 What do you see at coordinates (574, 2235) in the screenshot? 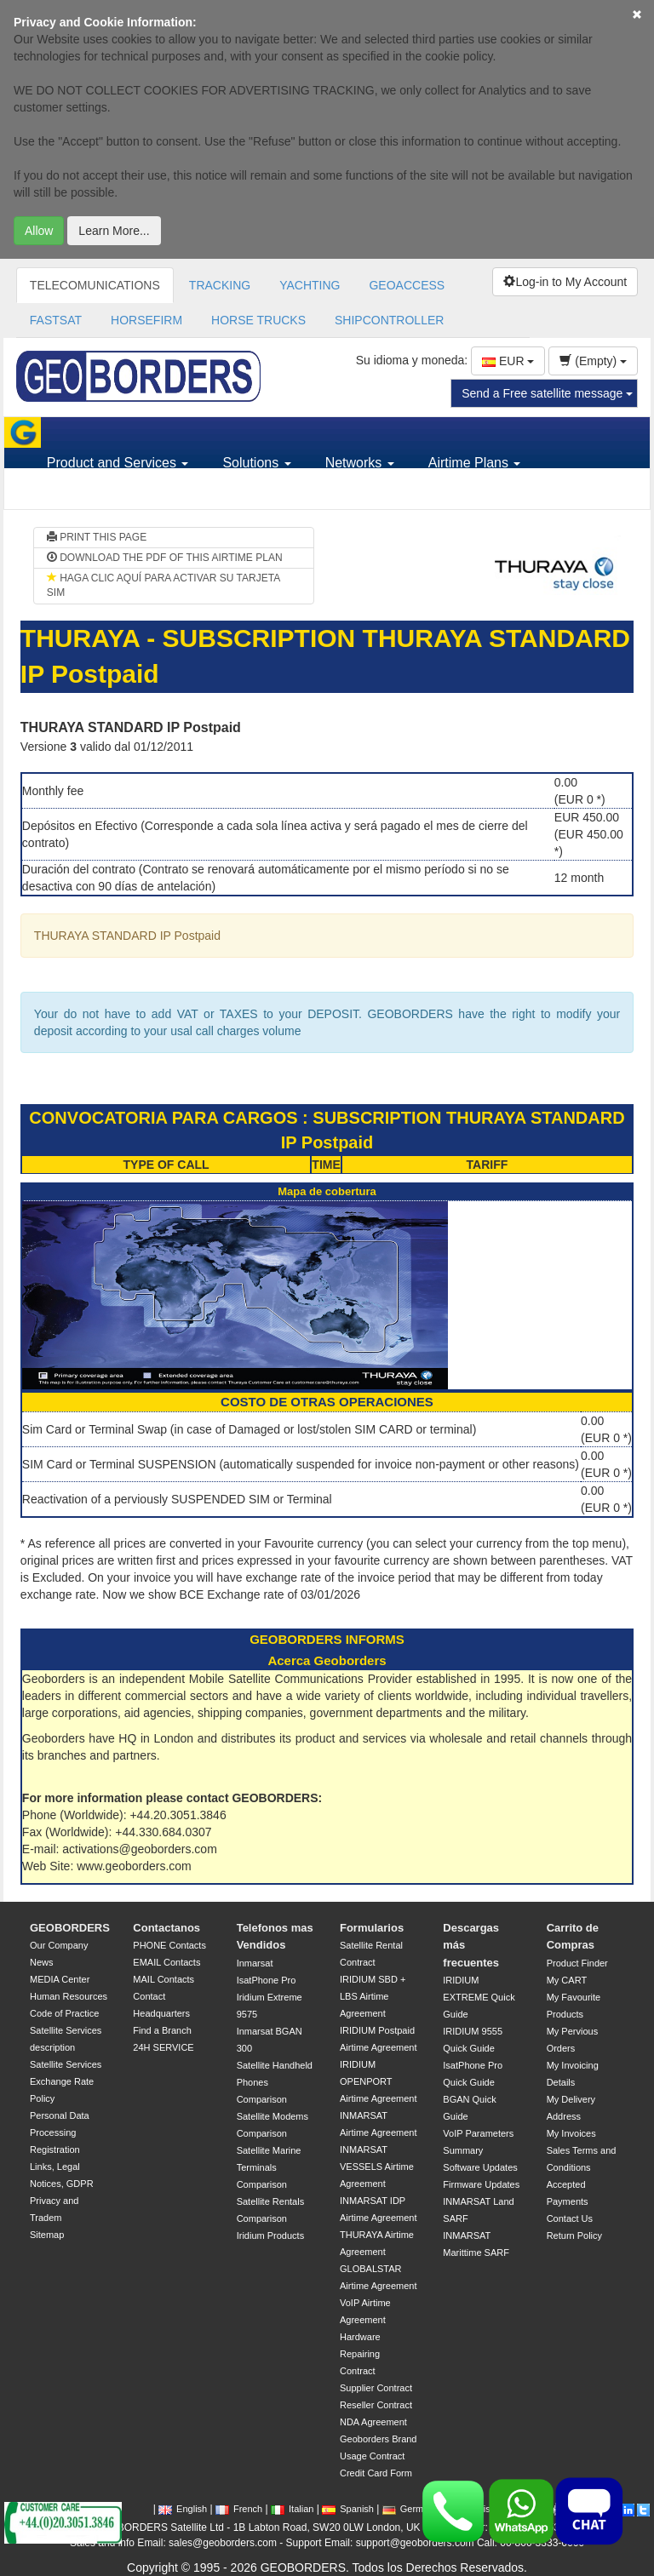
I see `Return Policy` at bounding box center [574, 2235].